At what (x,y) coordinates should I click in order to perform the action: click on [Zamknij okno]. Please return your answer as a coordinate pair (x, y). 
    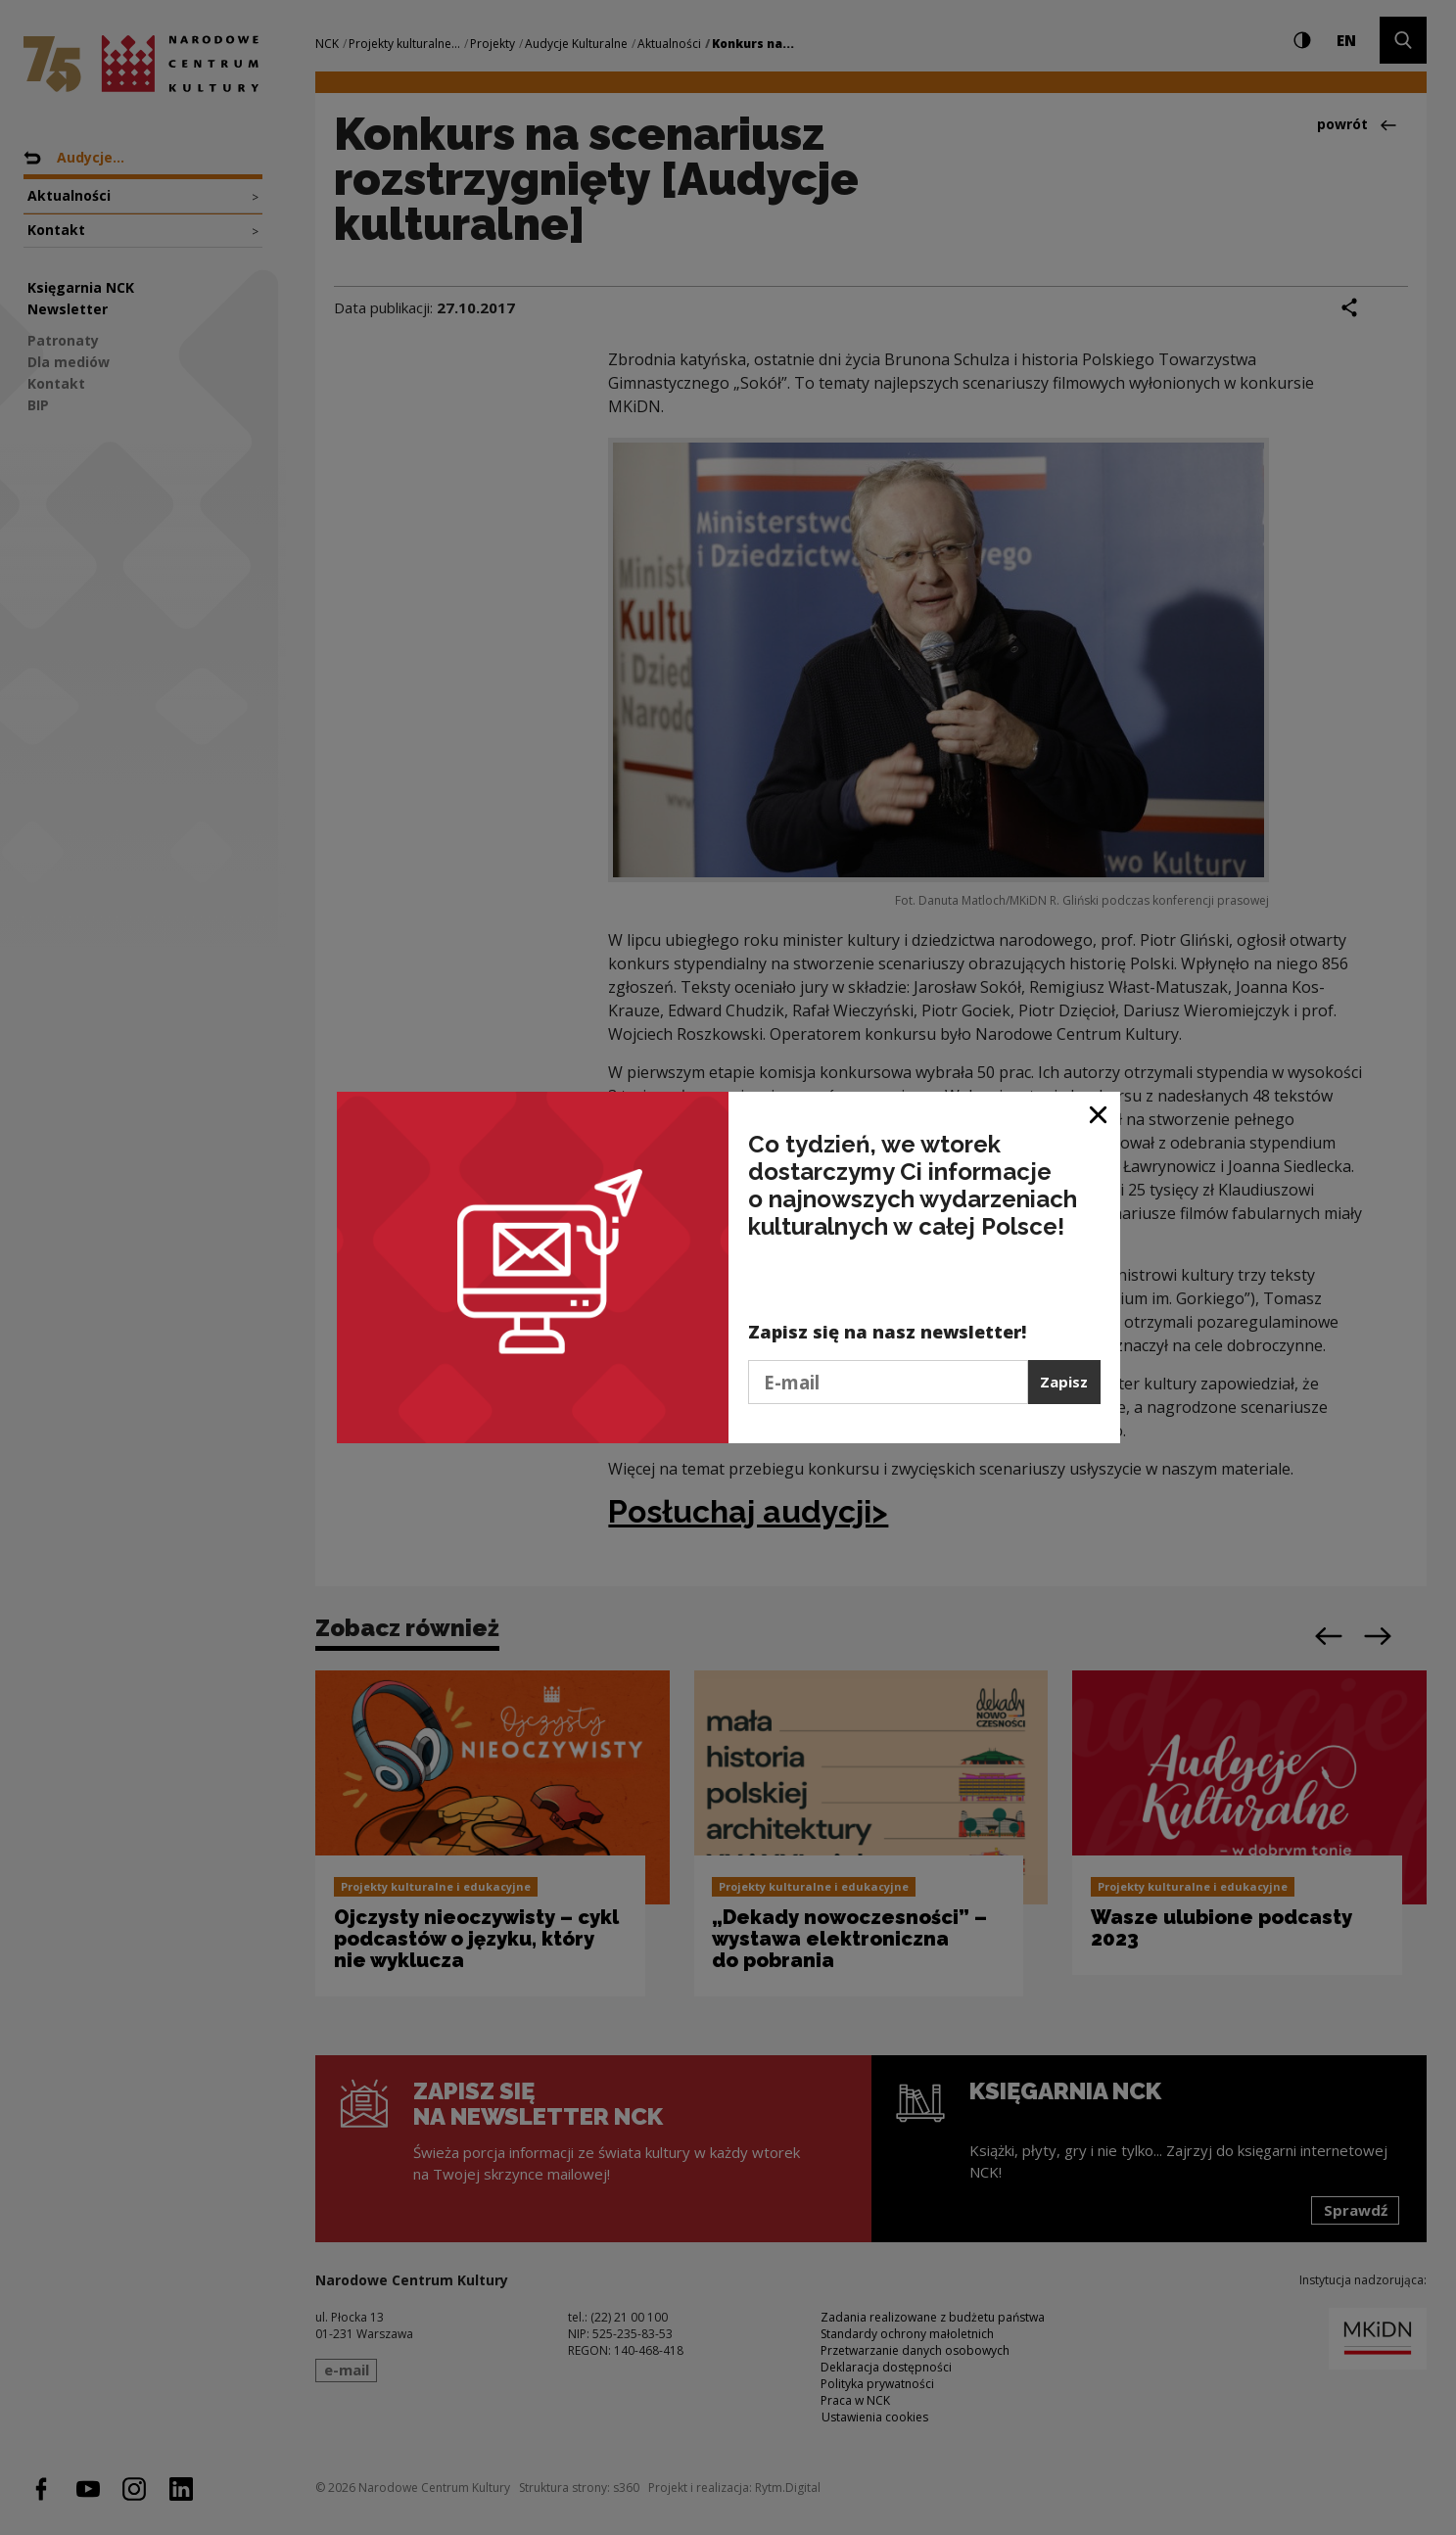
    Looking at the image, I should click on (1099, 1114).